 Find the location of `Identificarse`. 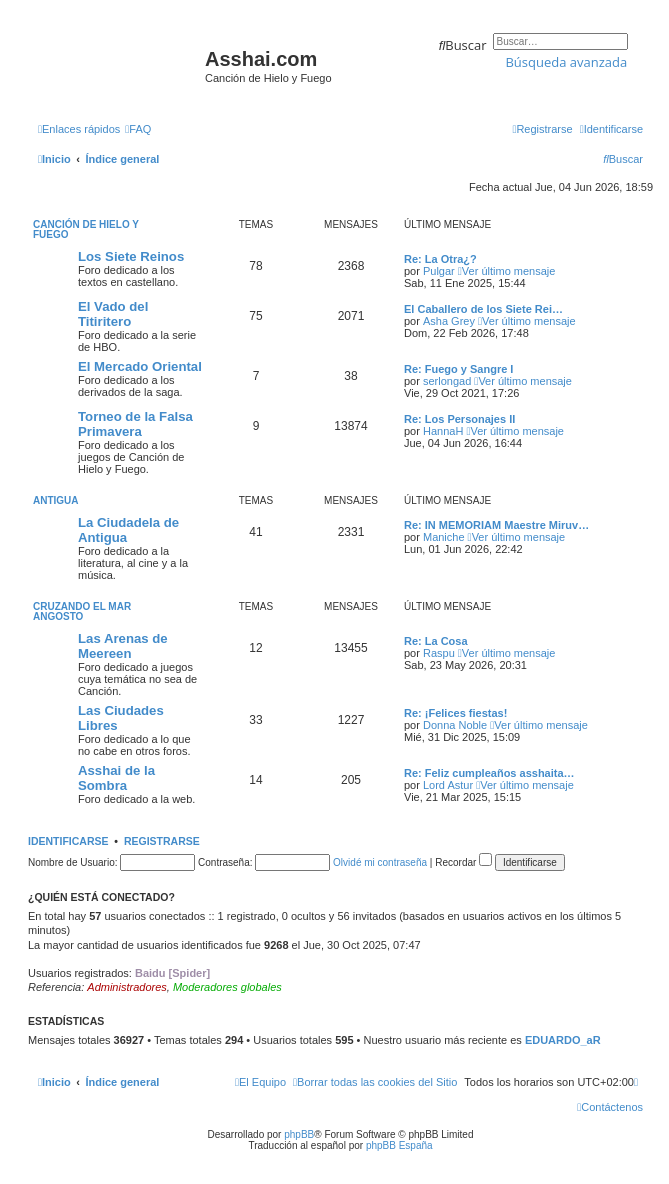

Identificarse is located at coordinates (68, 841).